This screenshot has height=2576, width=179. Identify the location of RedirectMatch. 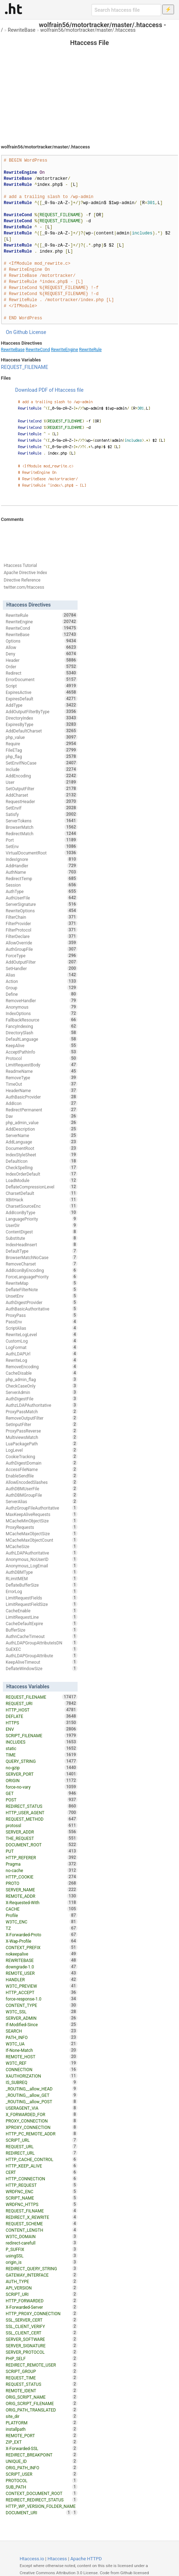
(42, 833).